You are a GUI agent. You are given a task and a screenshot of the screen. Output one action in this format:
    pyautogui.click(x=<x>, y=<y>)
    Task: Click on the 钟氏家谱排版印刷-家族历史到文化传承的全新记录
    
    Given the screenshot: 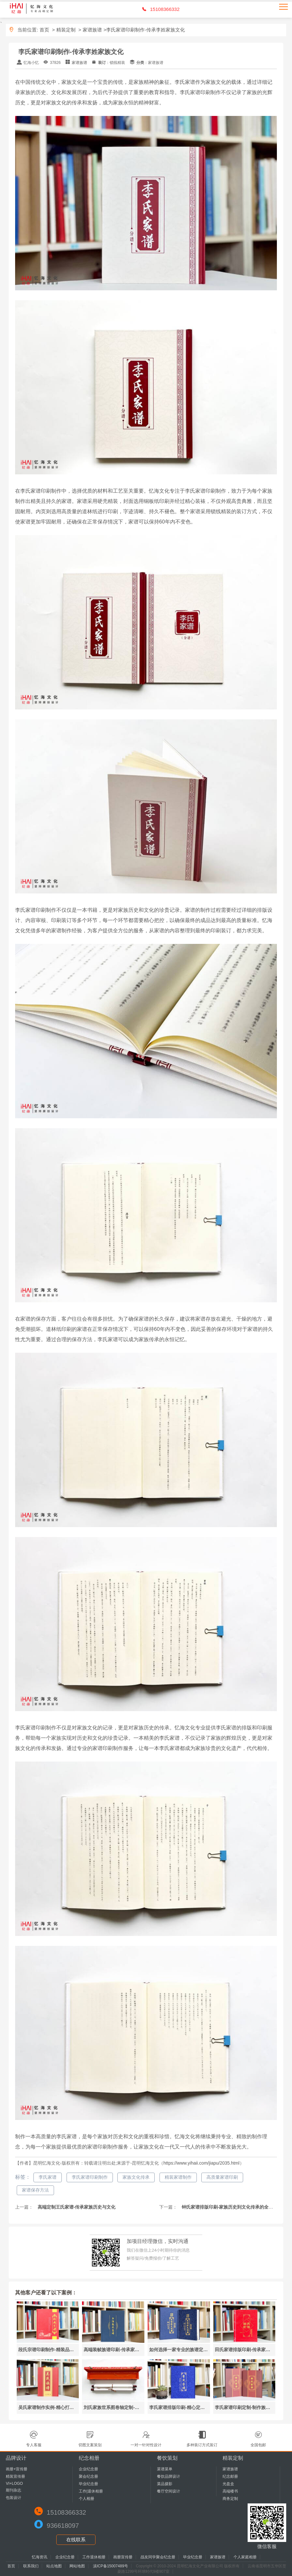 What is the action you would take?
    pyautogui.click(x=231, y=2207)
    